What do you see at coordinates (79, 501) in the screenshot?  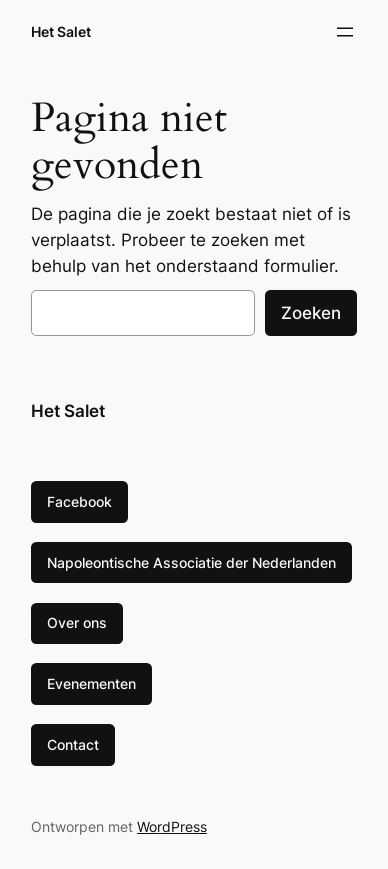 I see `Facebook` at bounding box center [79, 501].